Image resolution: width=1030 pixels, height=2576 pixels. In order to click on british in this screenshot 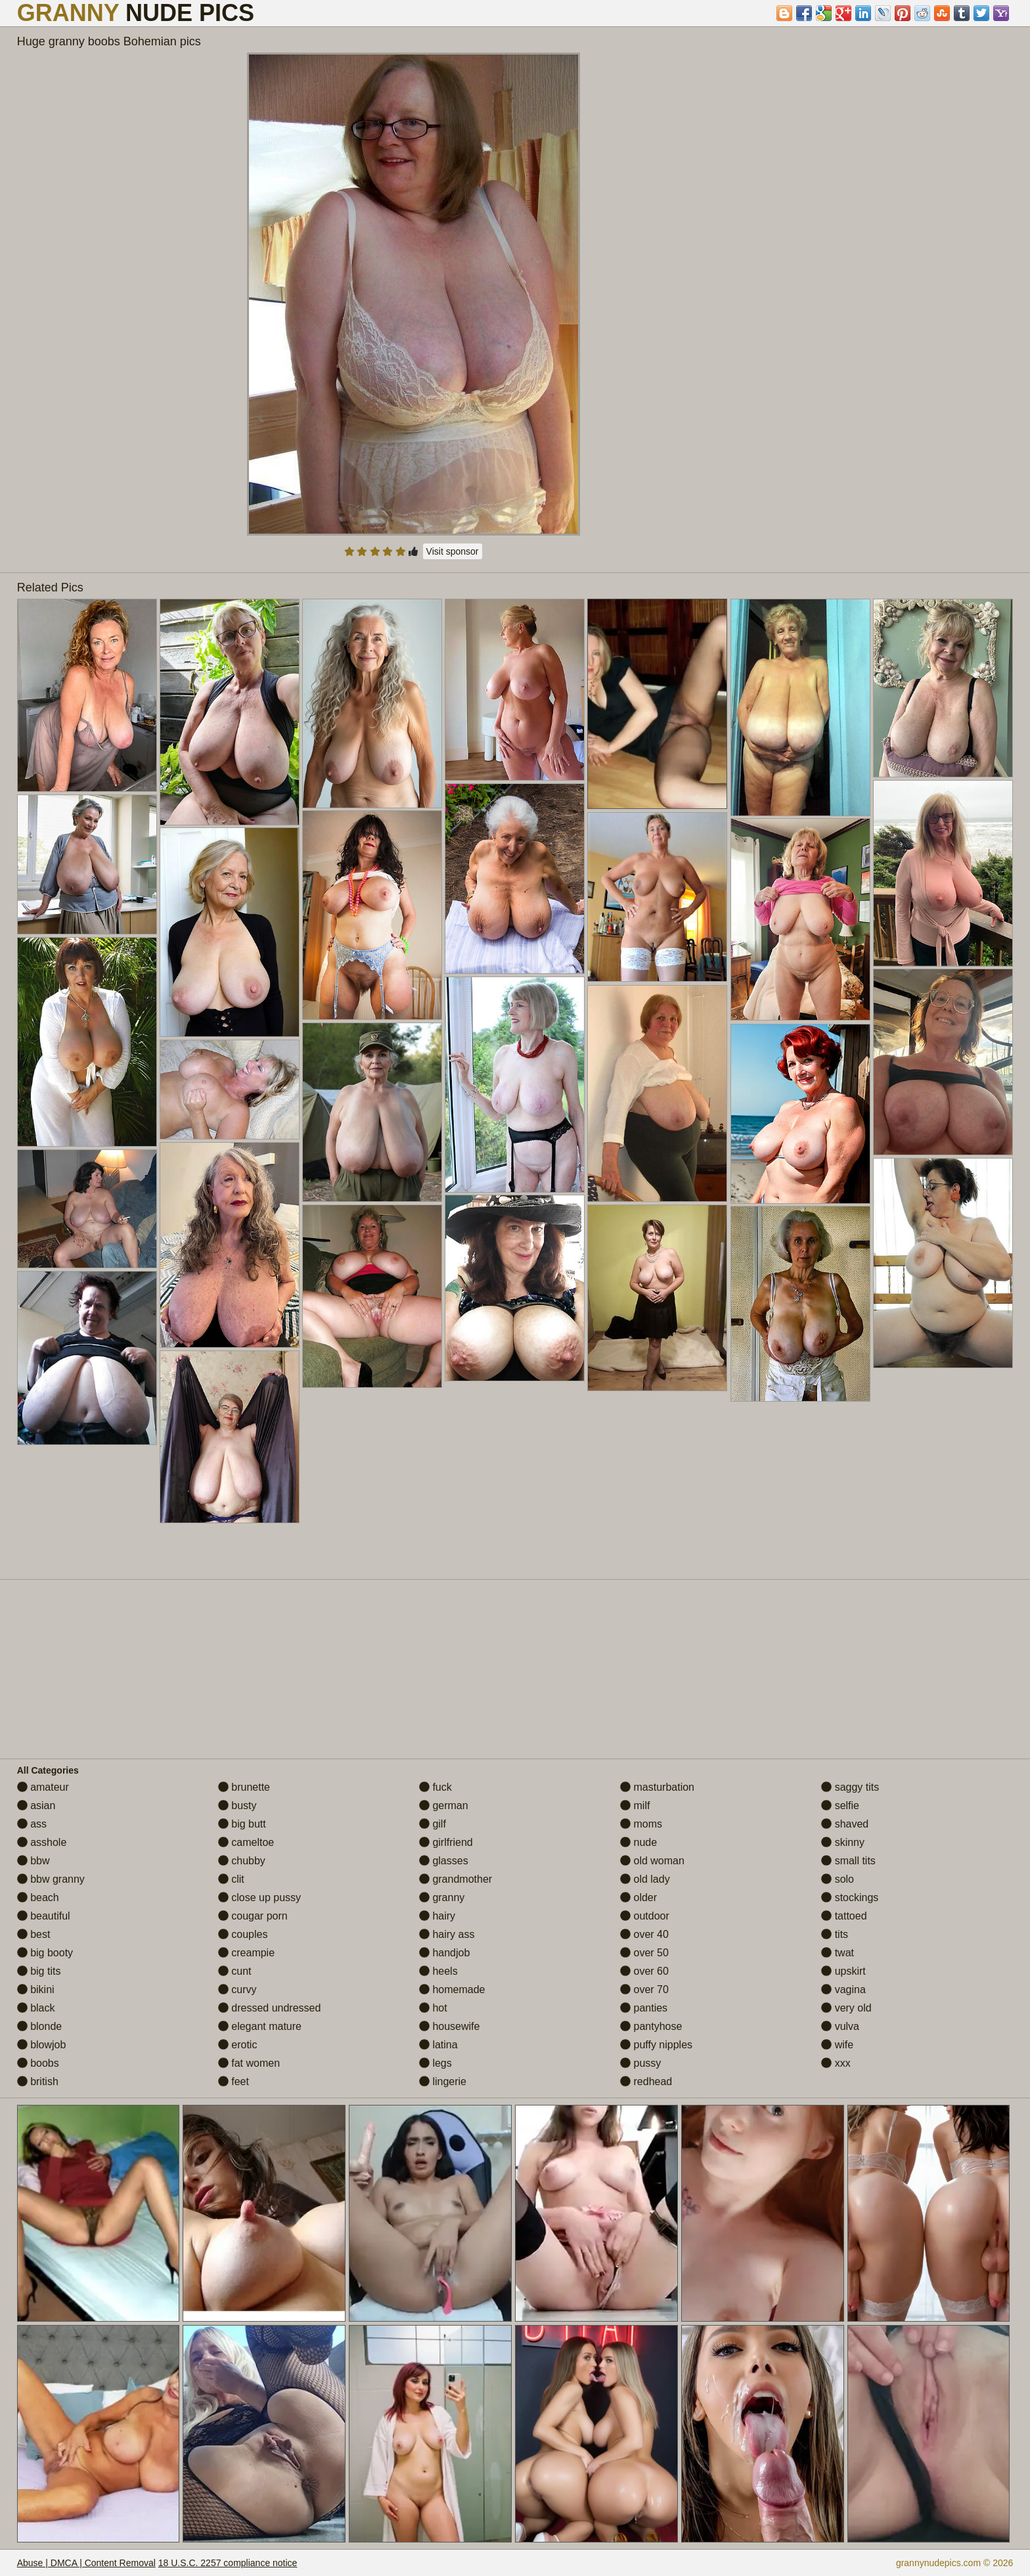, I will do `click(37, 2081)`.